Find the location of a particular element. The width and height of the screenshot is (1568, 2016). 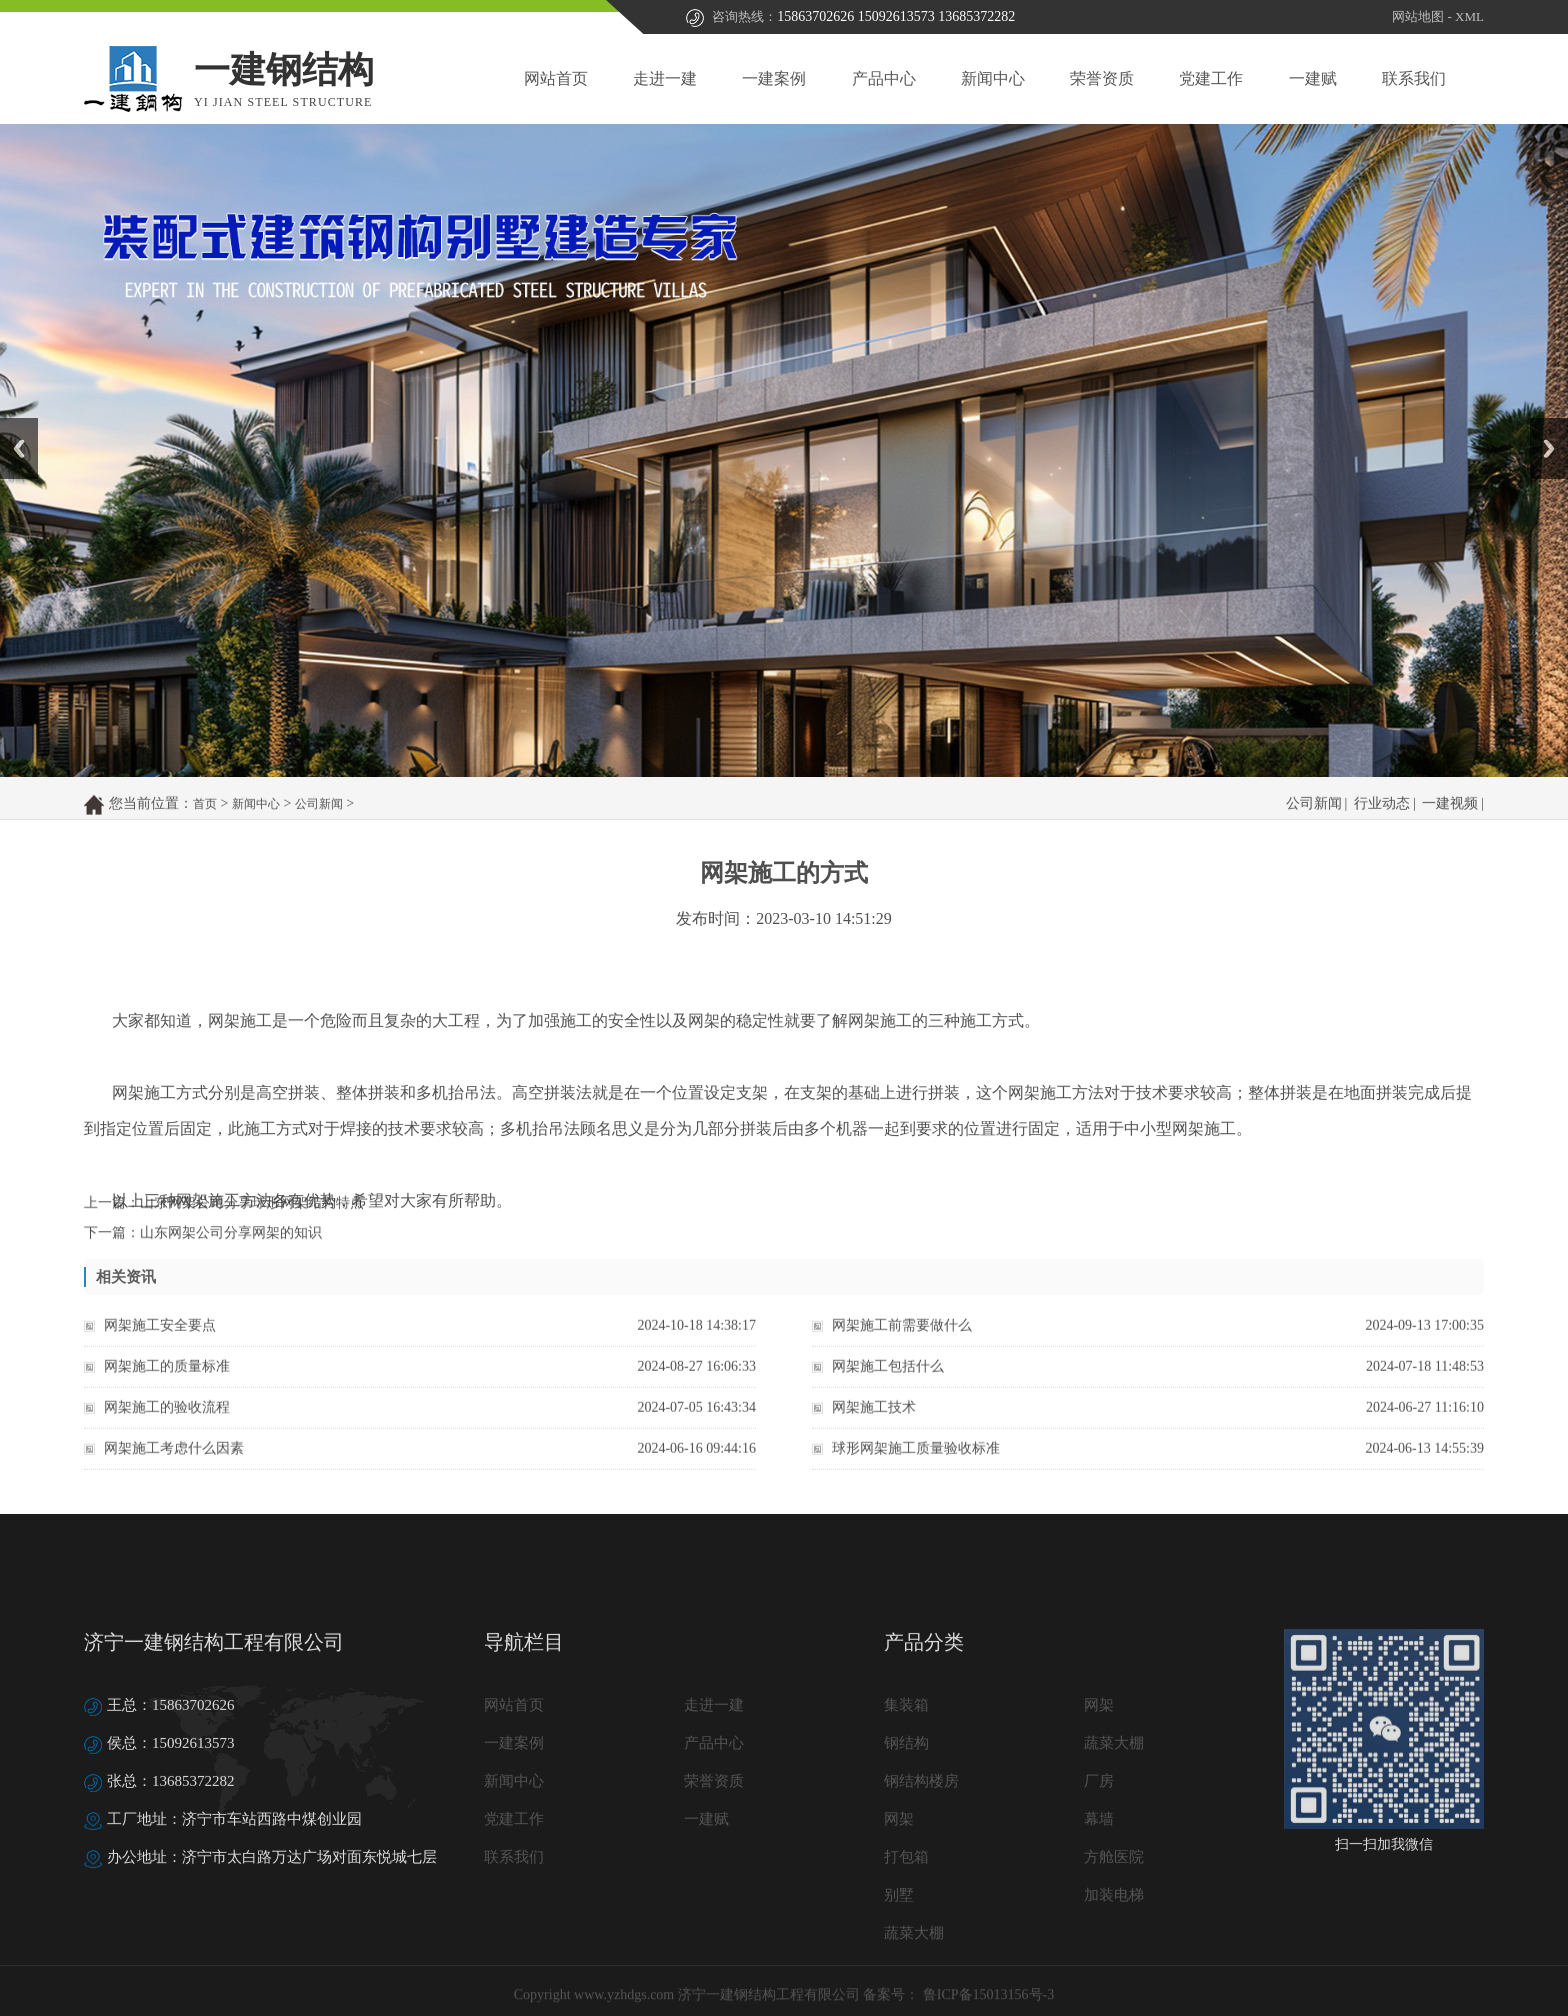

打包箱 is located at coordinates (906, 1980).